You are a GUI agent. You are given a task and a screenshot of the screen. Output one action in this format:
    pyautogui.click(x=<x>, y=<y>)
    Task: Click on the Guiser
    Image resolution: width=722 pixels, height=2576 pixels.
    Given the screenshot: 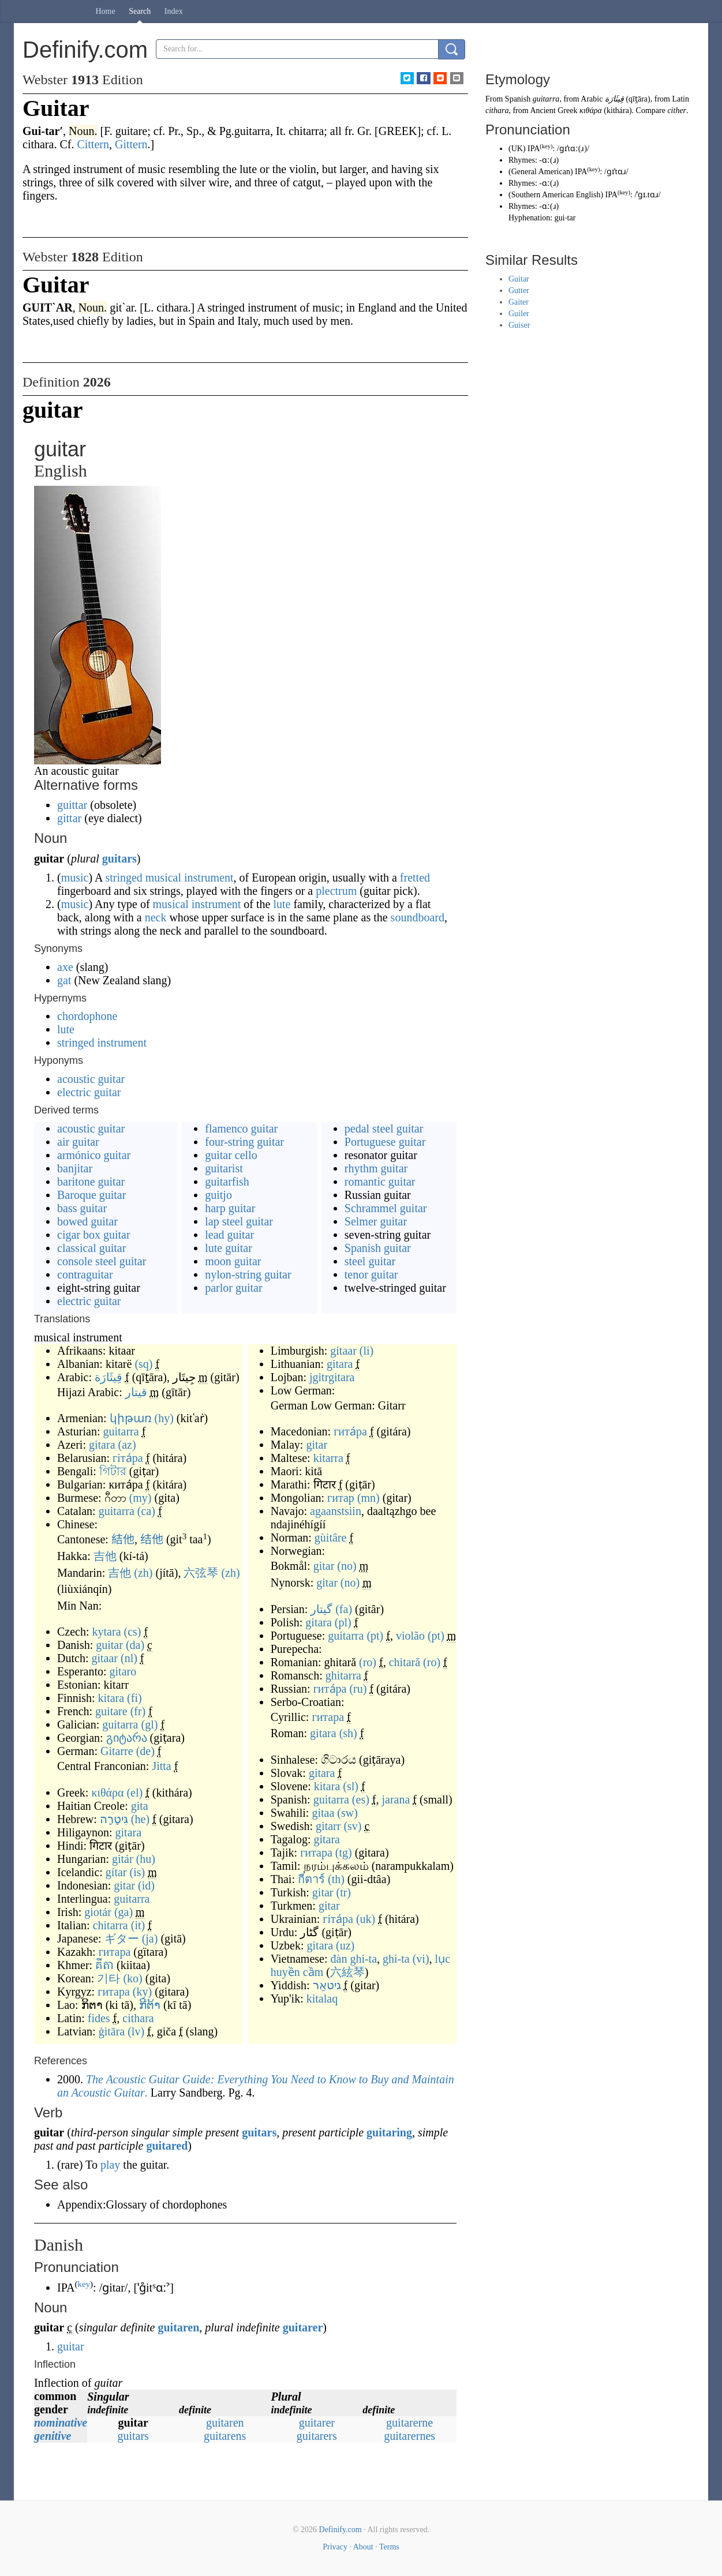 What is the action you would take?
    pyautogui.click(x=519, y=325)
    